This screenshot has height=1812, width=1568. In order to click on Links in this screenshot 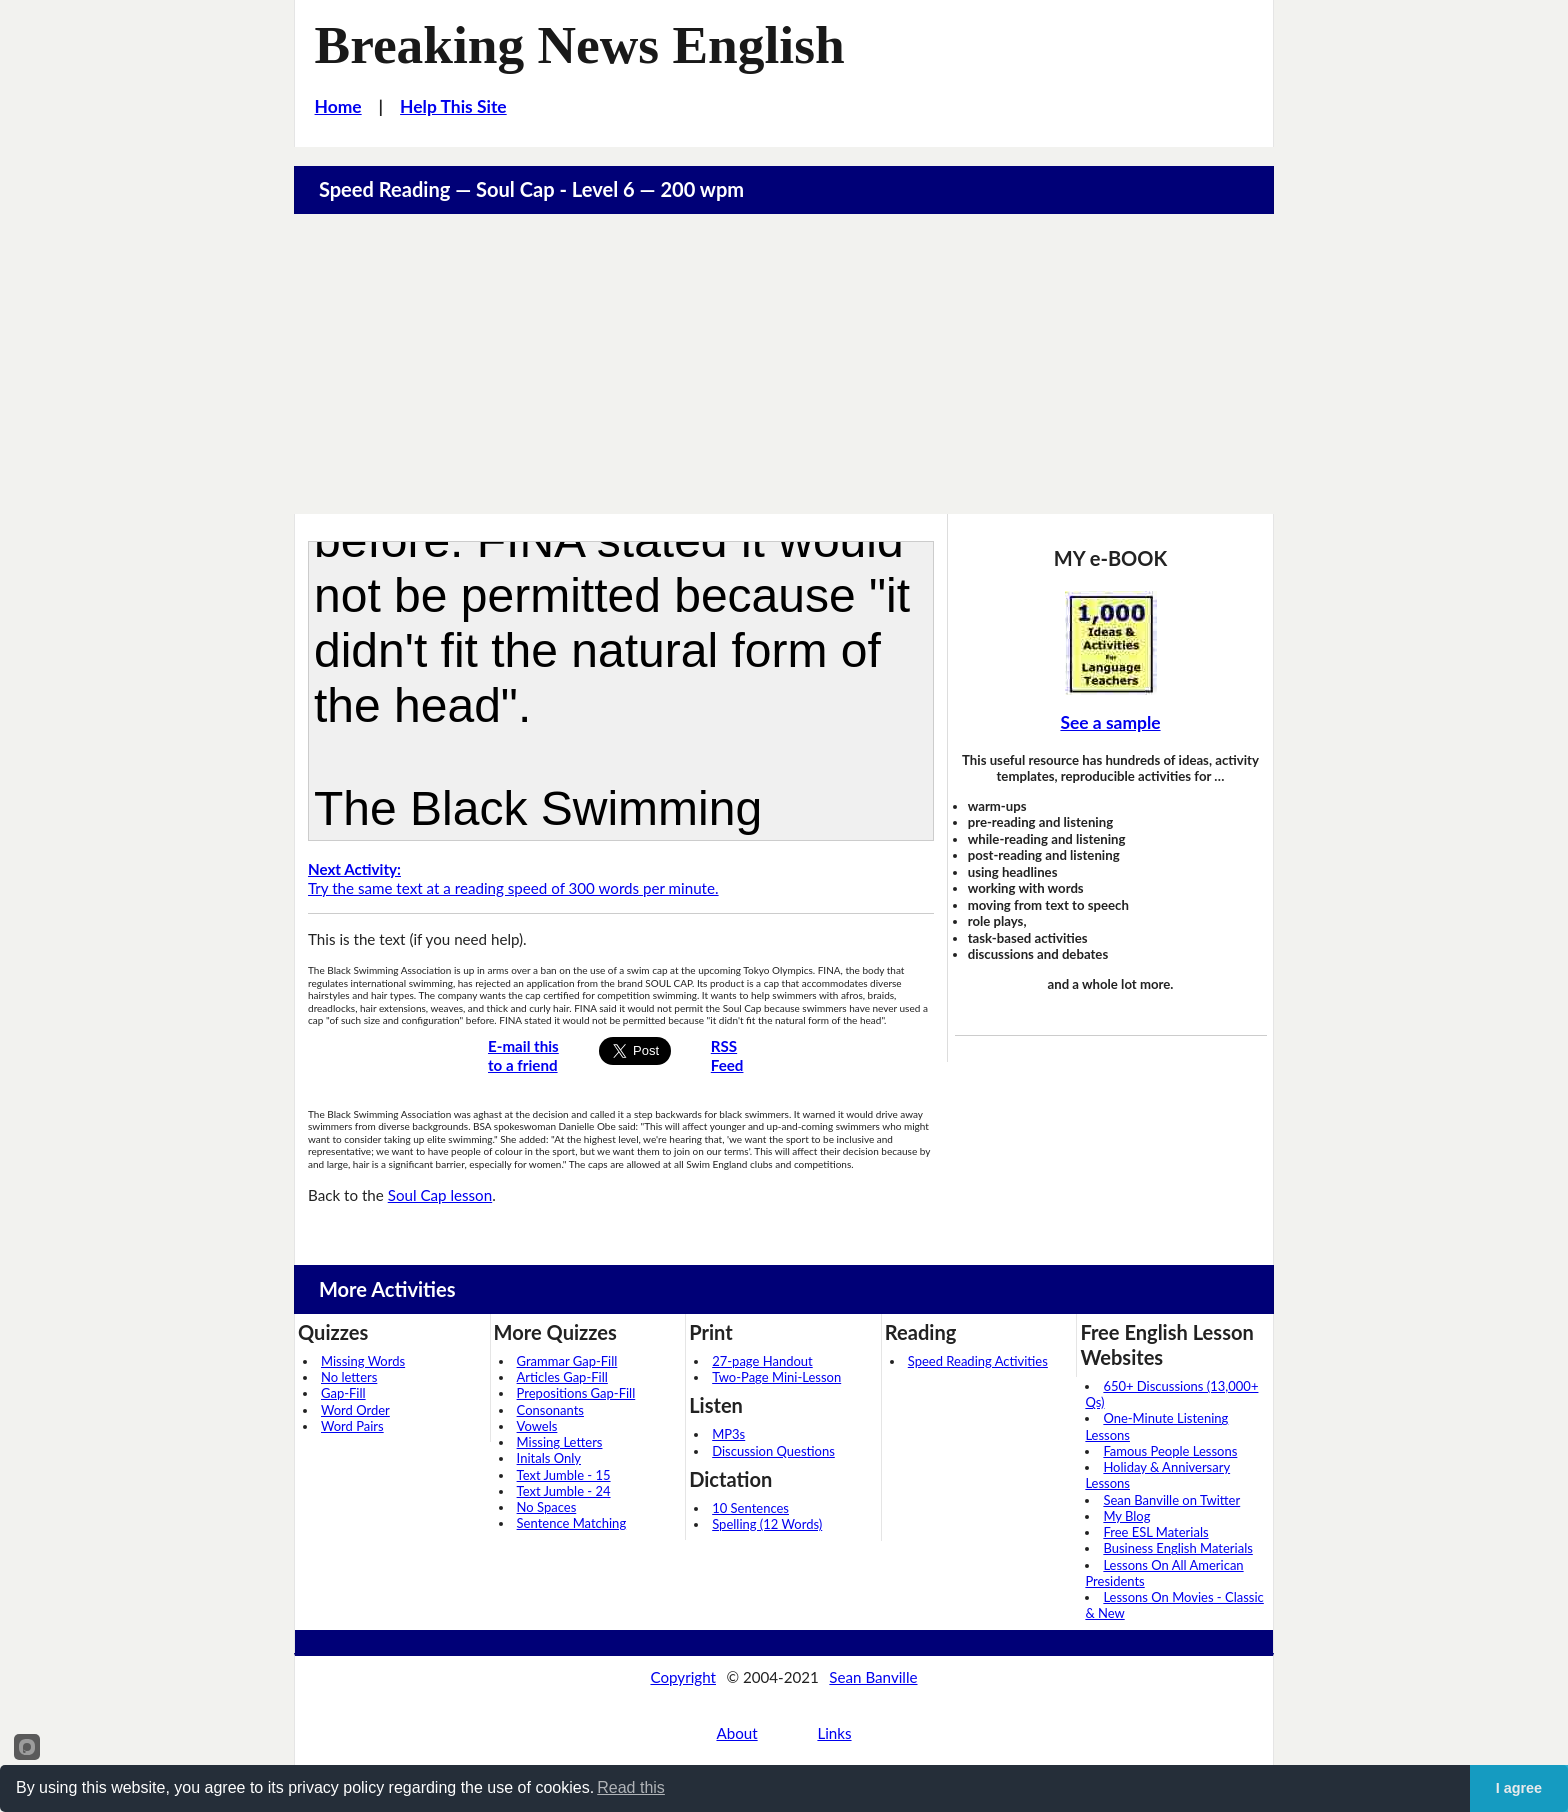, I will do `click(834, 1733)`.